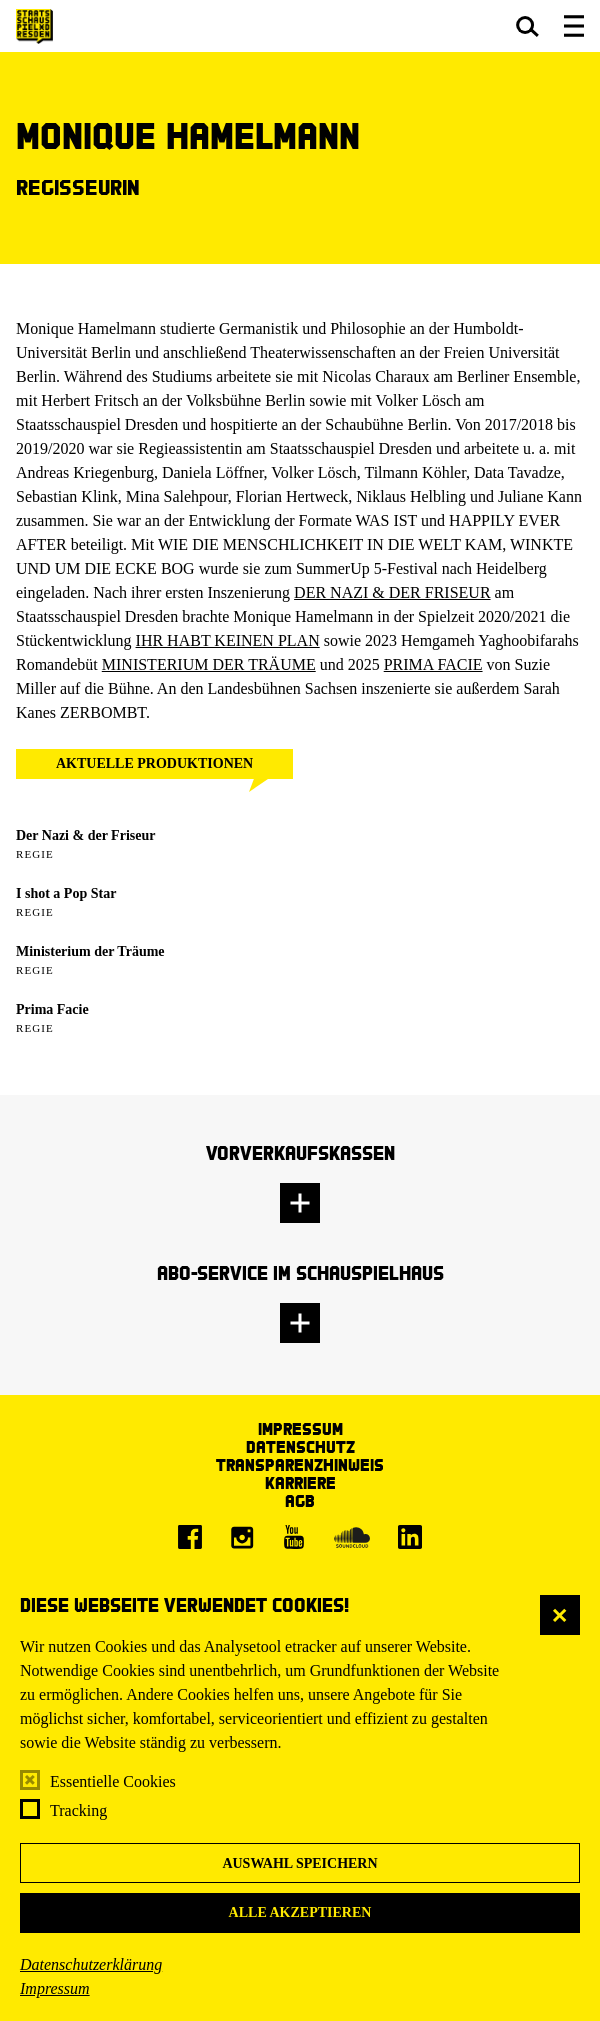 The width and height of the screenshot is (600, 2021). I want to click on MINISTERIUM DER TRÄUME, so click(209, 664).